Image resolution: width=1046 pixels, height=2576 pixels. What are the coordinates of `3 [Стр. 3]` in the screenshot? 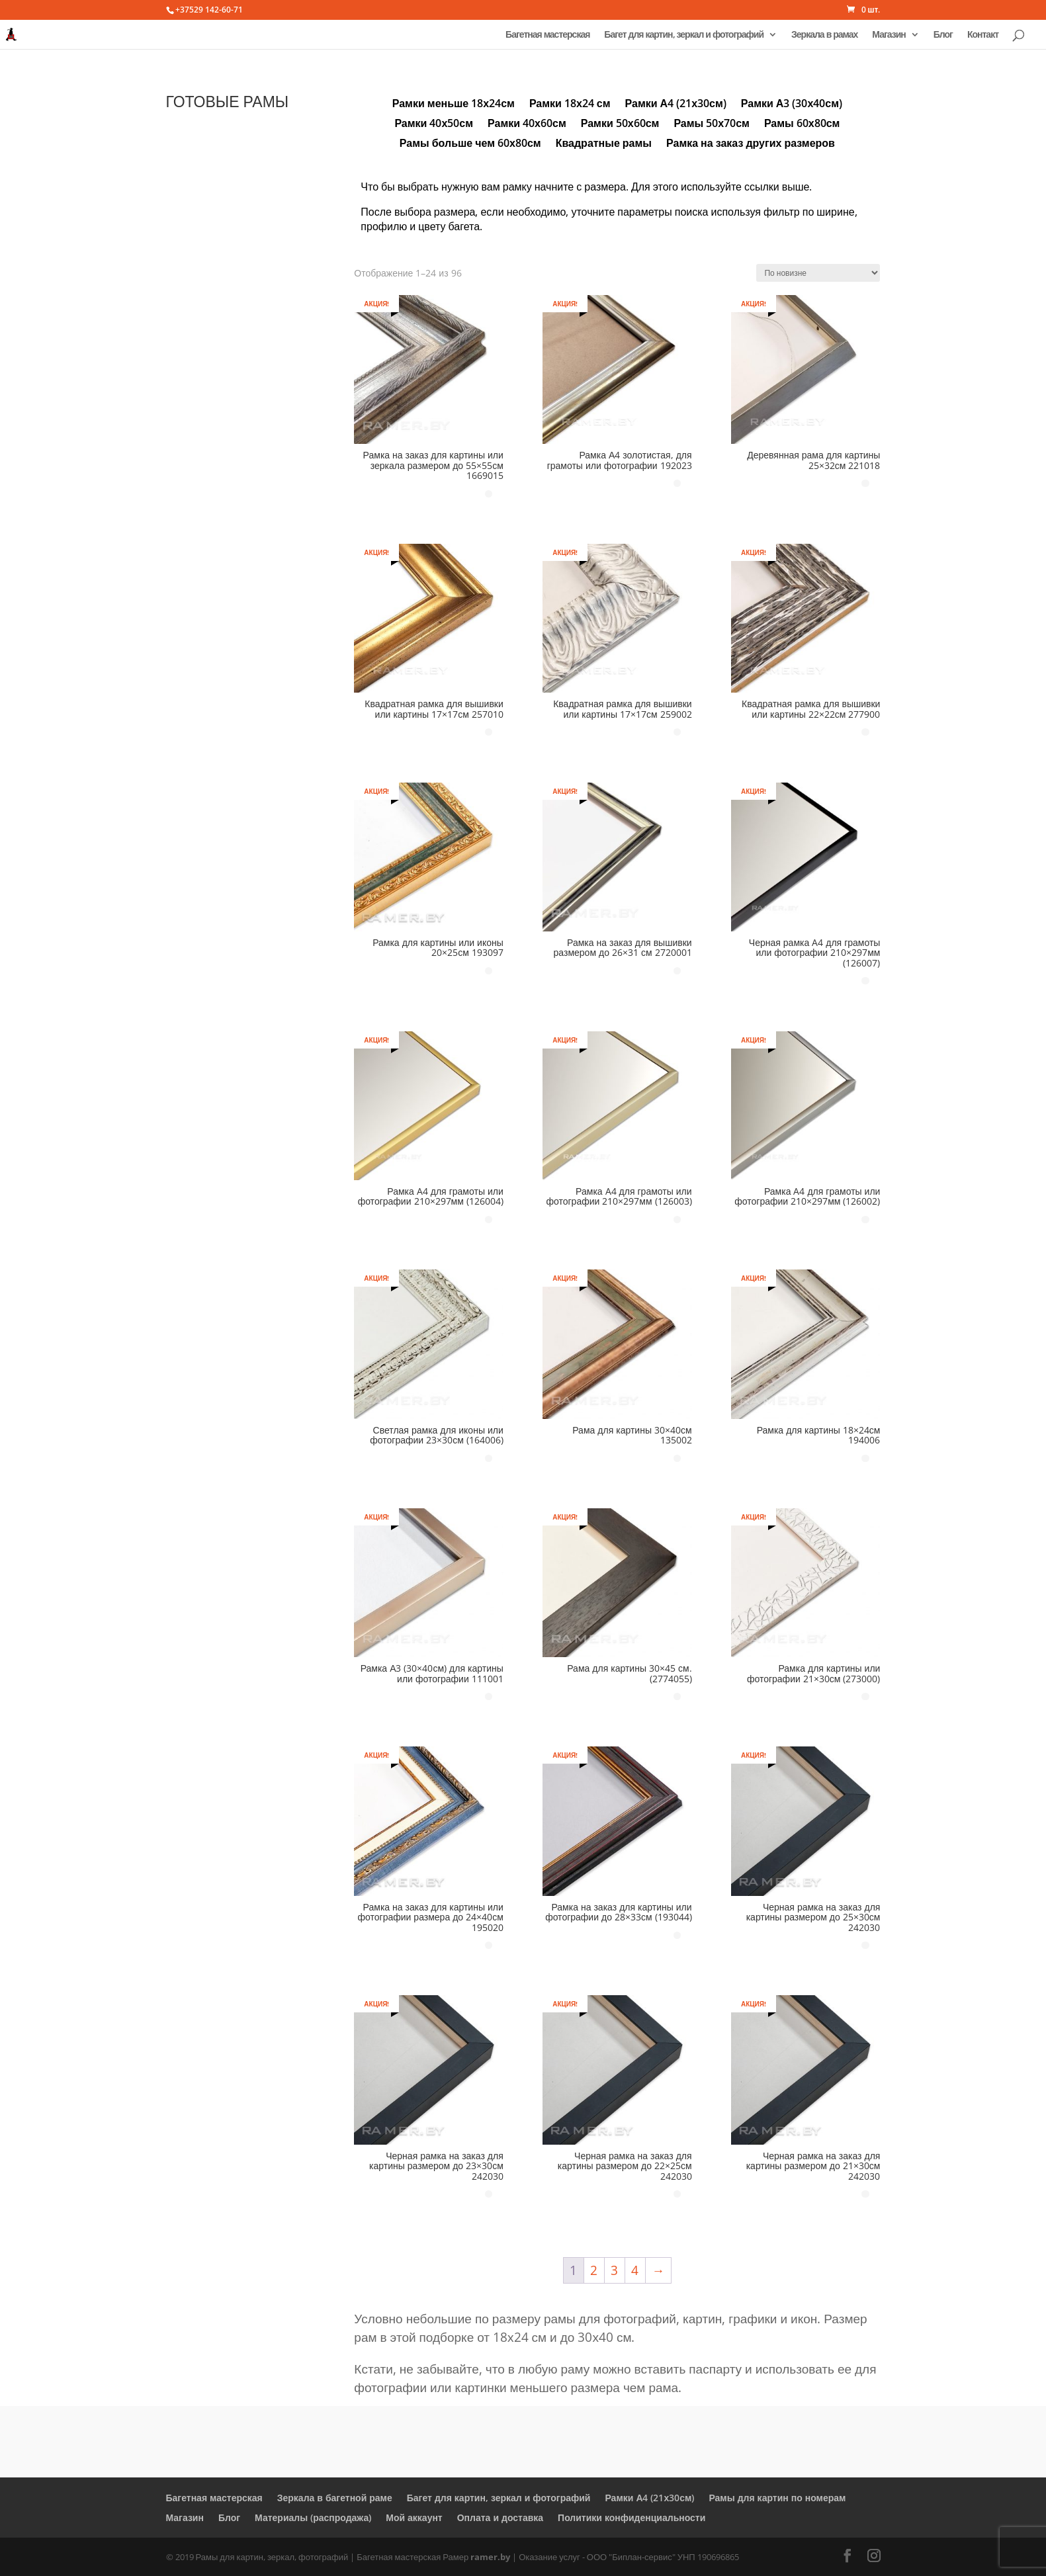 It's located at (614, 2270).